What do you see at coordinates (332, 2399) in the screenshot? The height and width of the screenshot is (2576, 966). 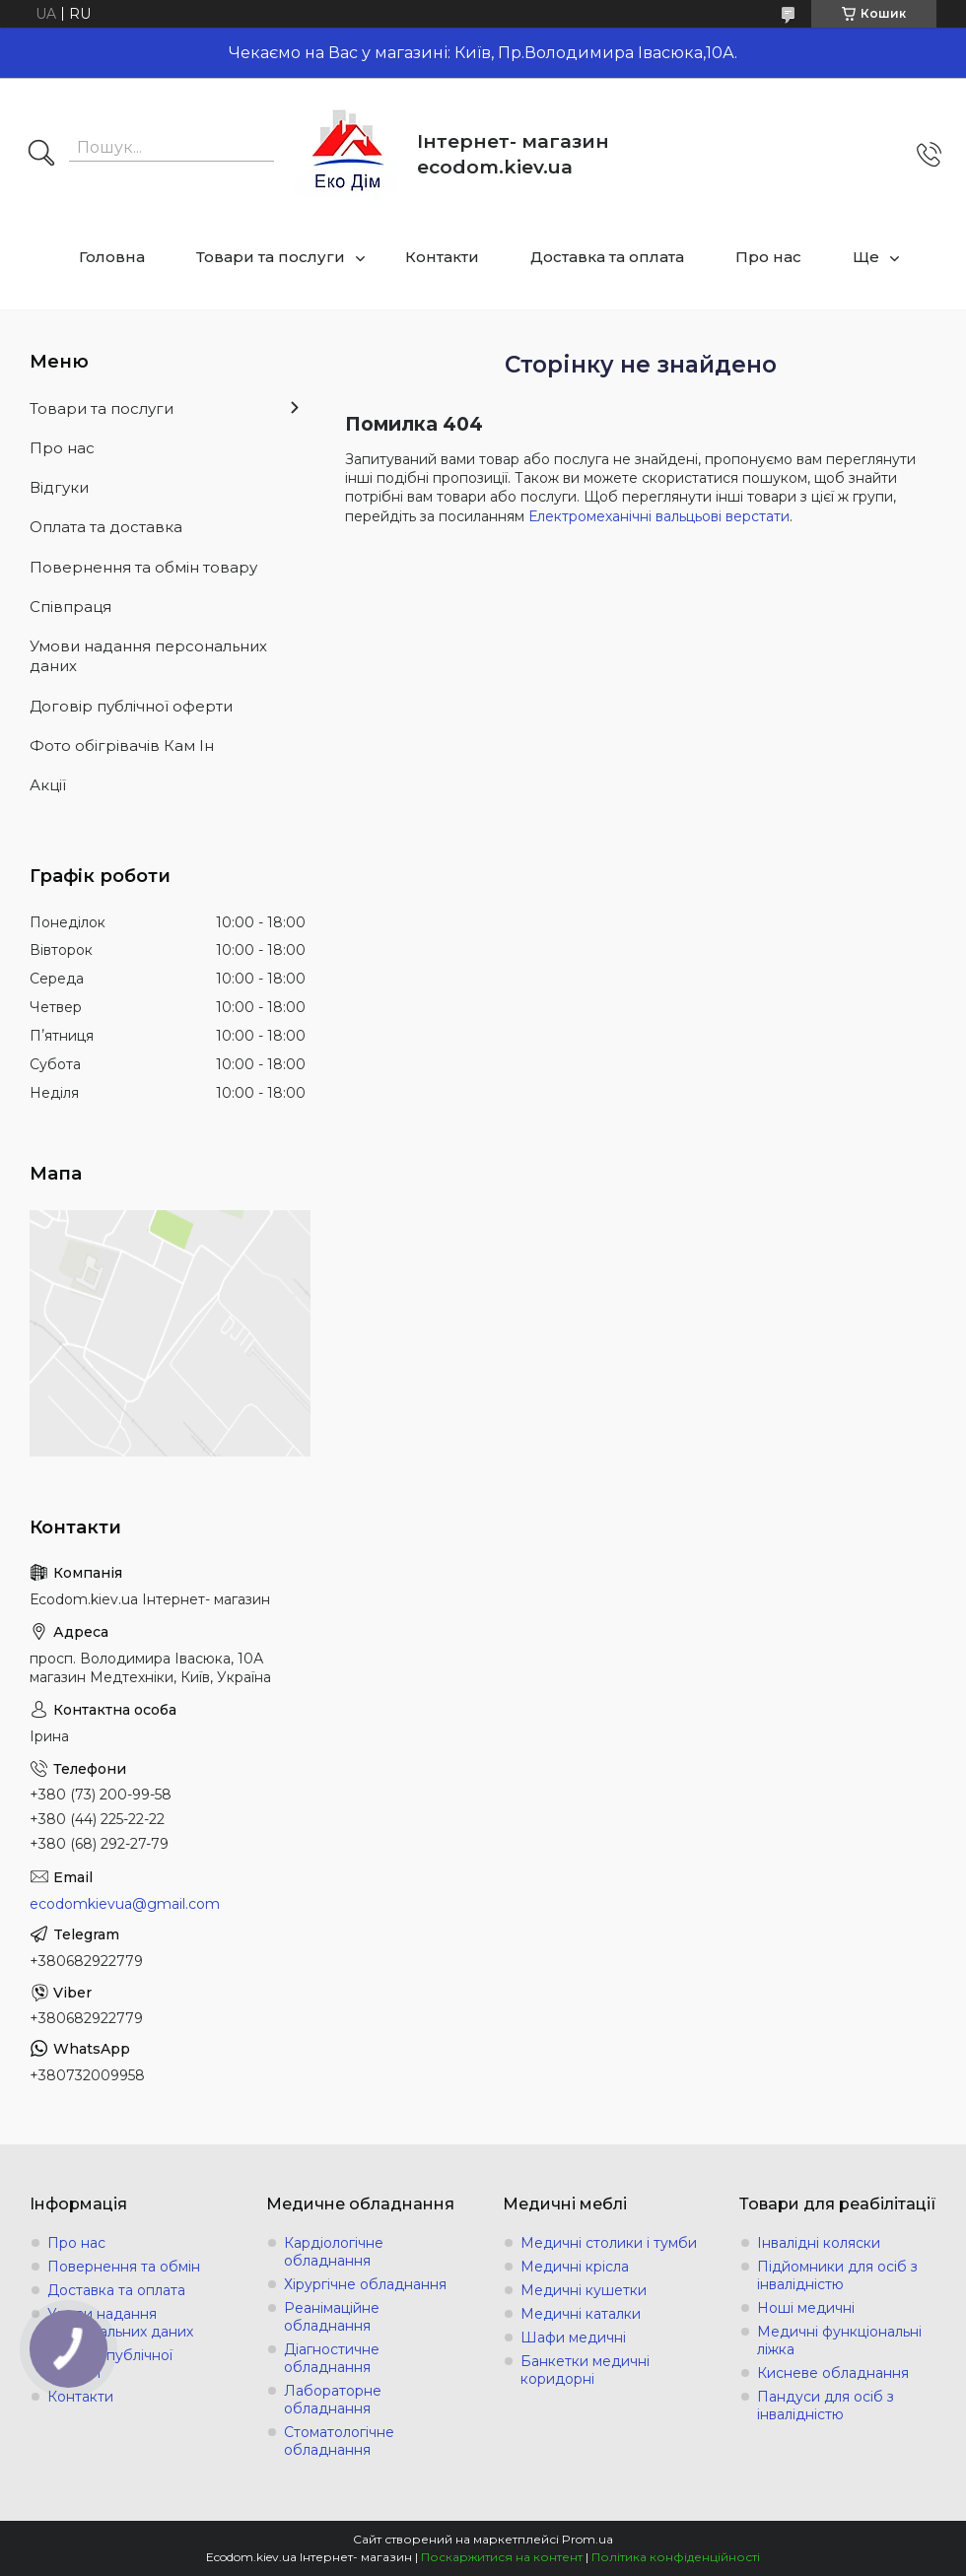 I see `Лабораторне обладнання` at bounding box center [332, 2399].